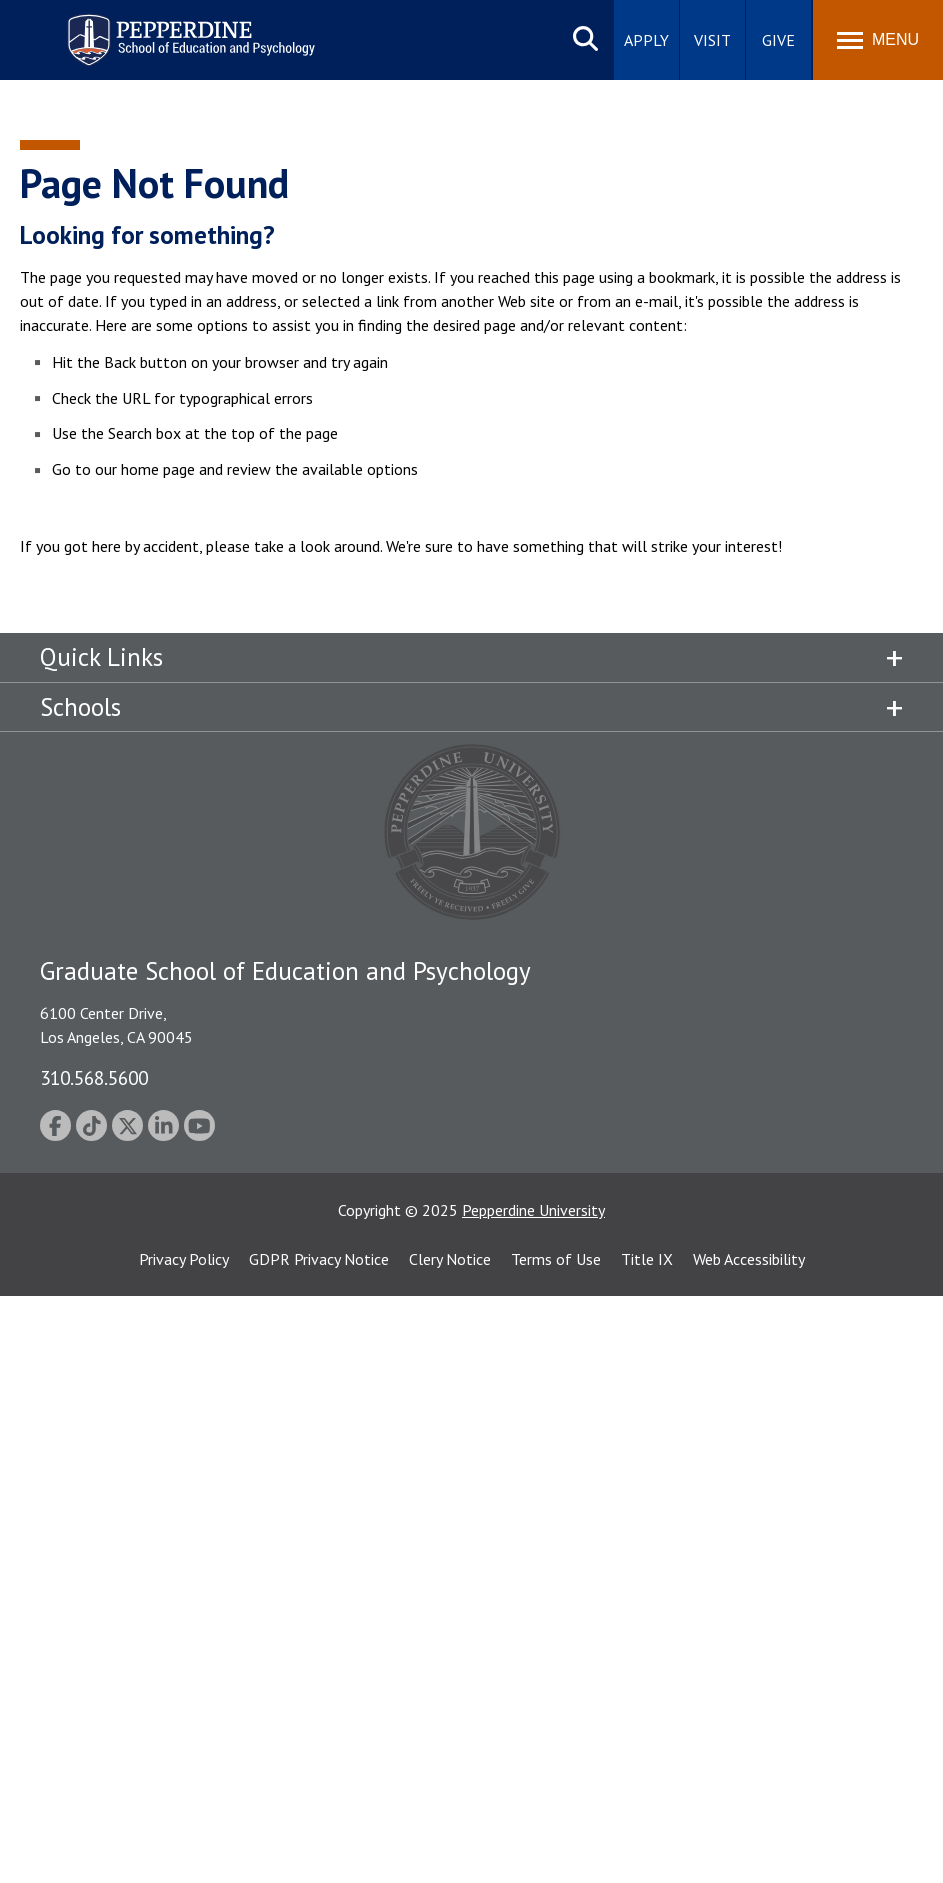 Image resolution: width=943 pixels, height=1883 pixels. Describe the element at coordinates (778, 40) in the screenshot. I see `Give` at that location.